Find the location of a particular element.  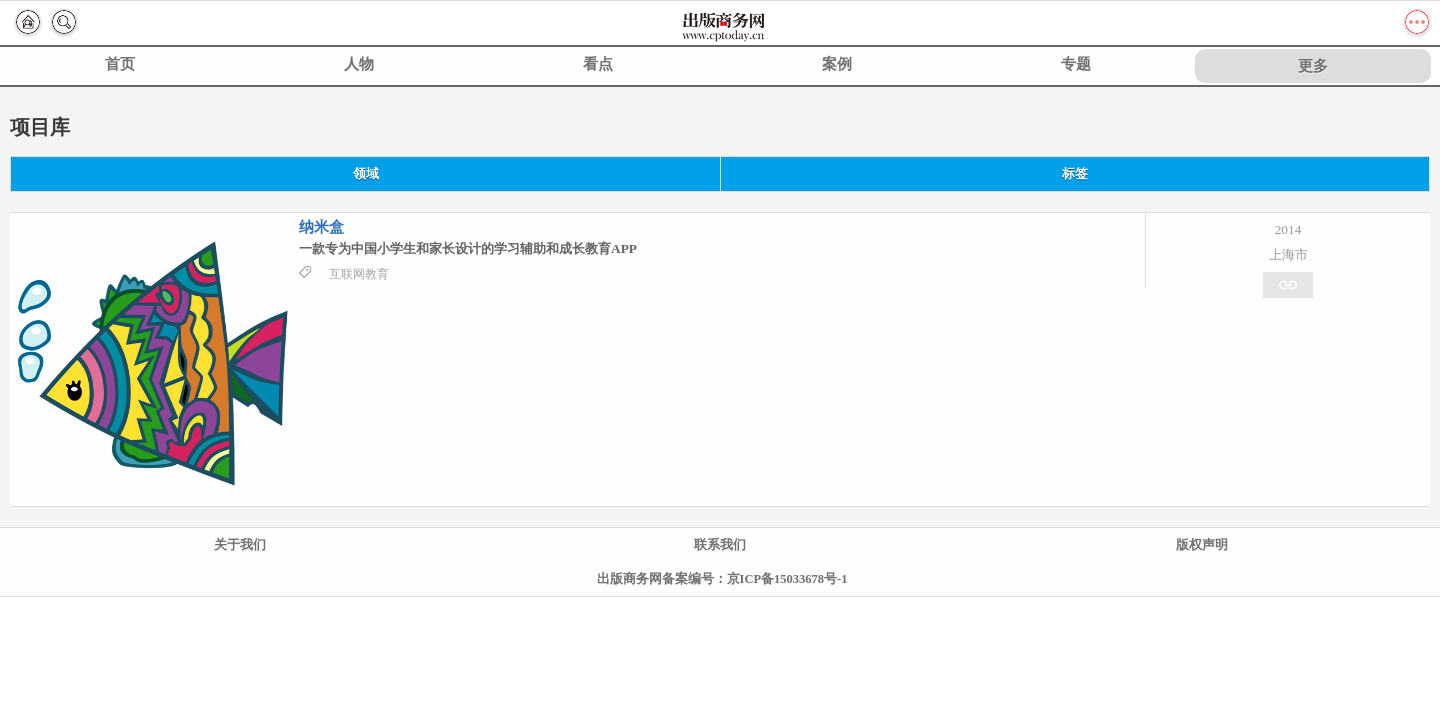

人物 is located at coordinates (359, 64).